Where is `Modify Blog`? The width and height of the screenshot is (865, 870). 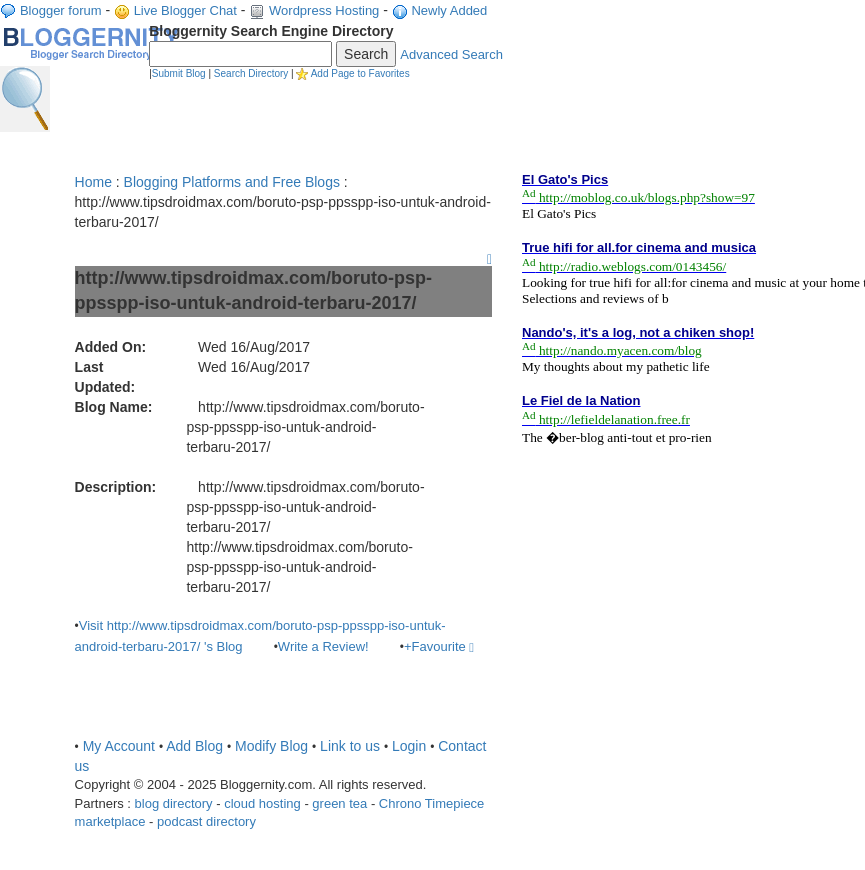
Modify Blog is located at coordinates (271, 746).